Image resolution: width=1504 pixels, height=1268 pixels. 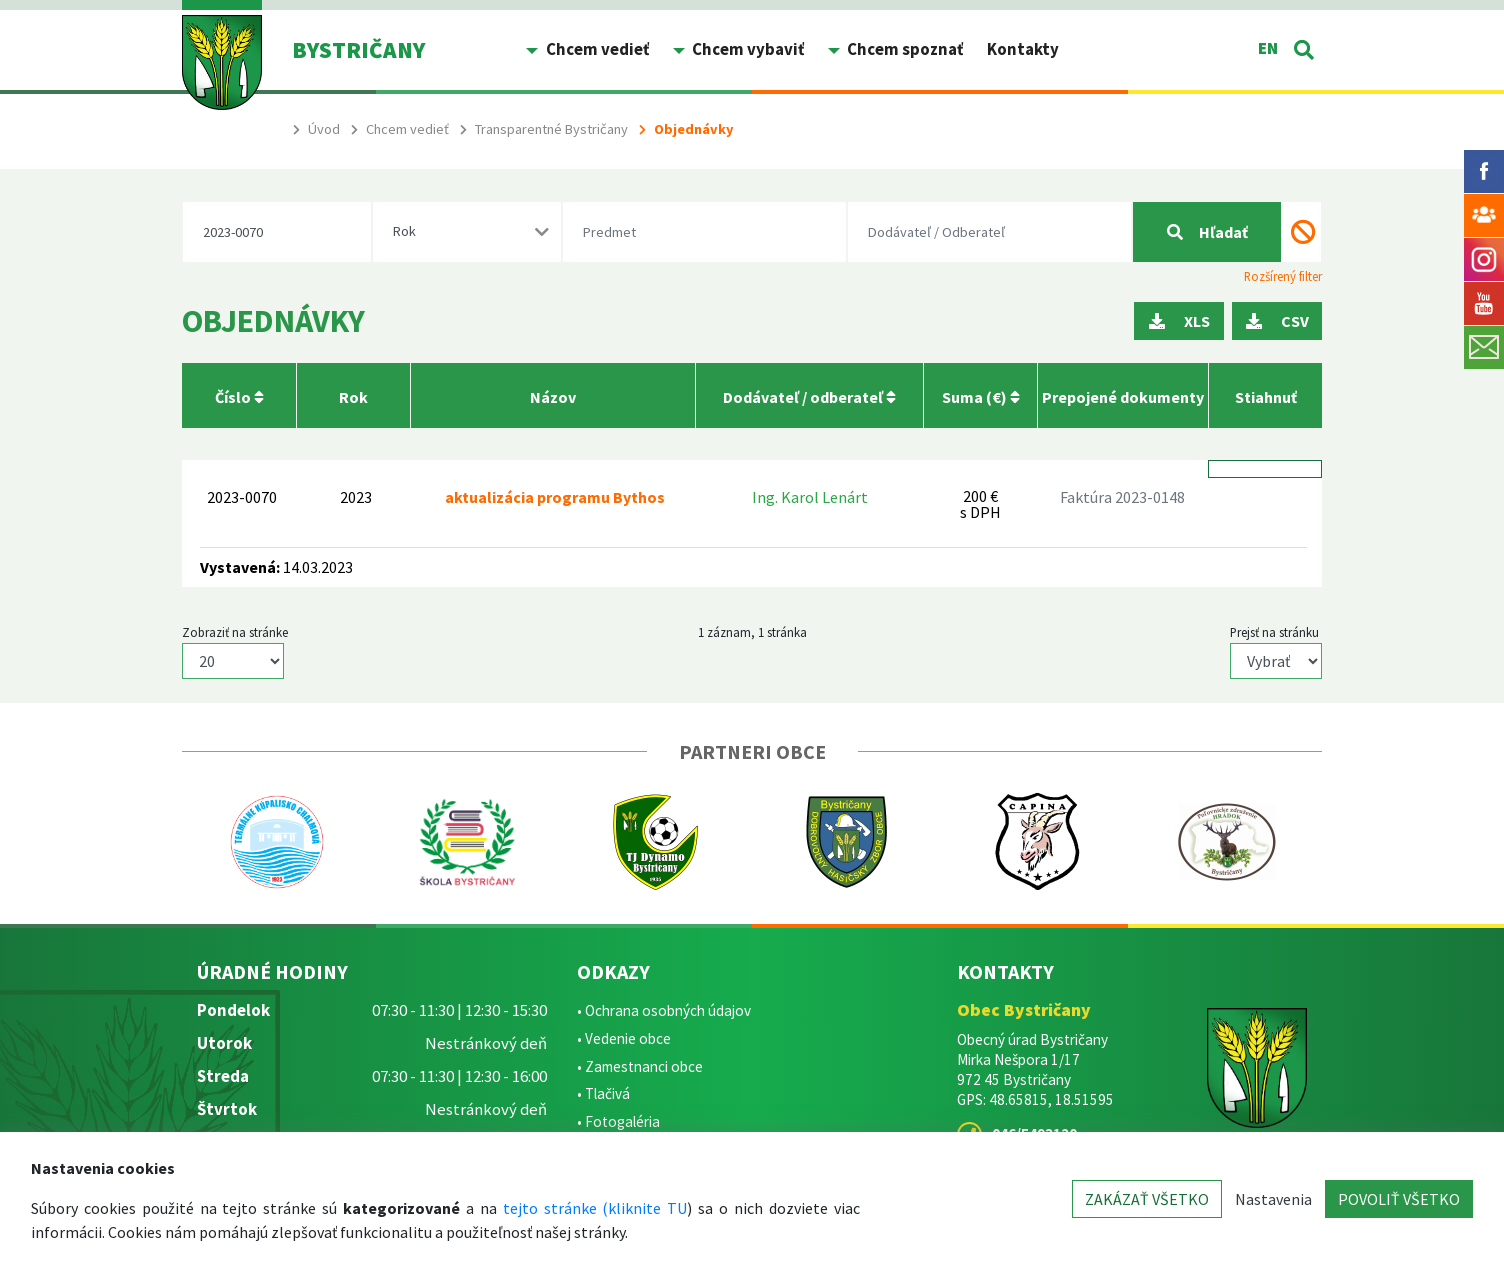 I want to click on Úvod, so click(x=324, y=129).